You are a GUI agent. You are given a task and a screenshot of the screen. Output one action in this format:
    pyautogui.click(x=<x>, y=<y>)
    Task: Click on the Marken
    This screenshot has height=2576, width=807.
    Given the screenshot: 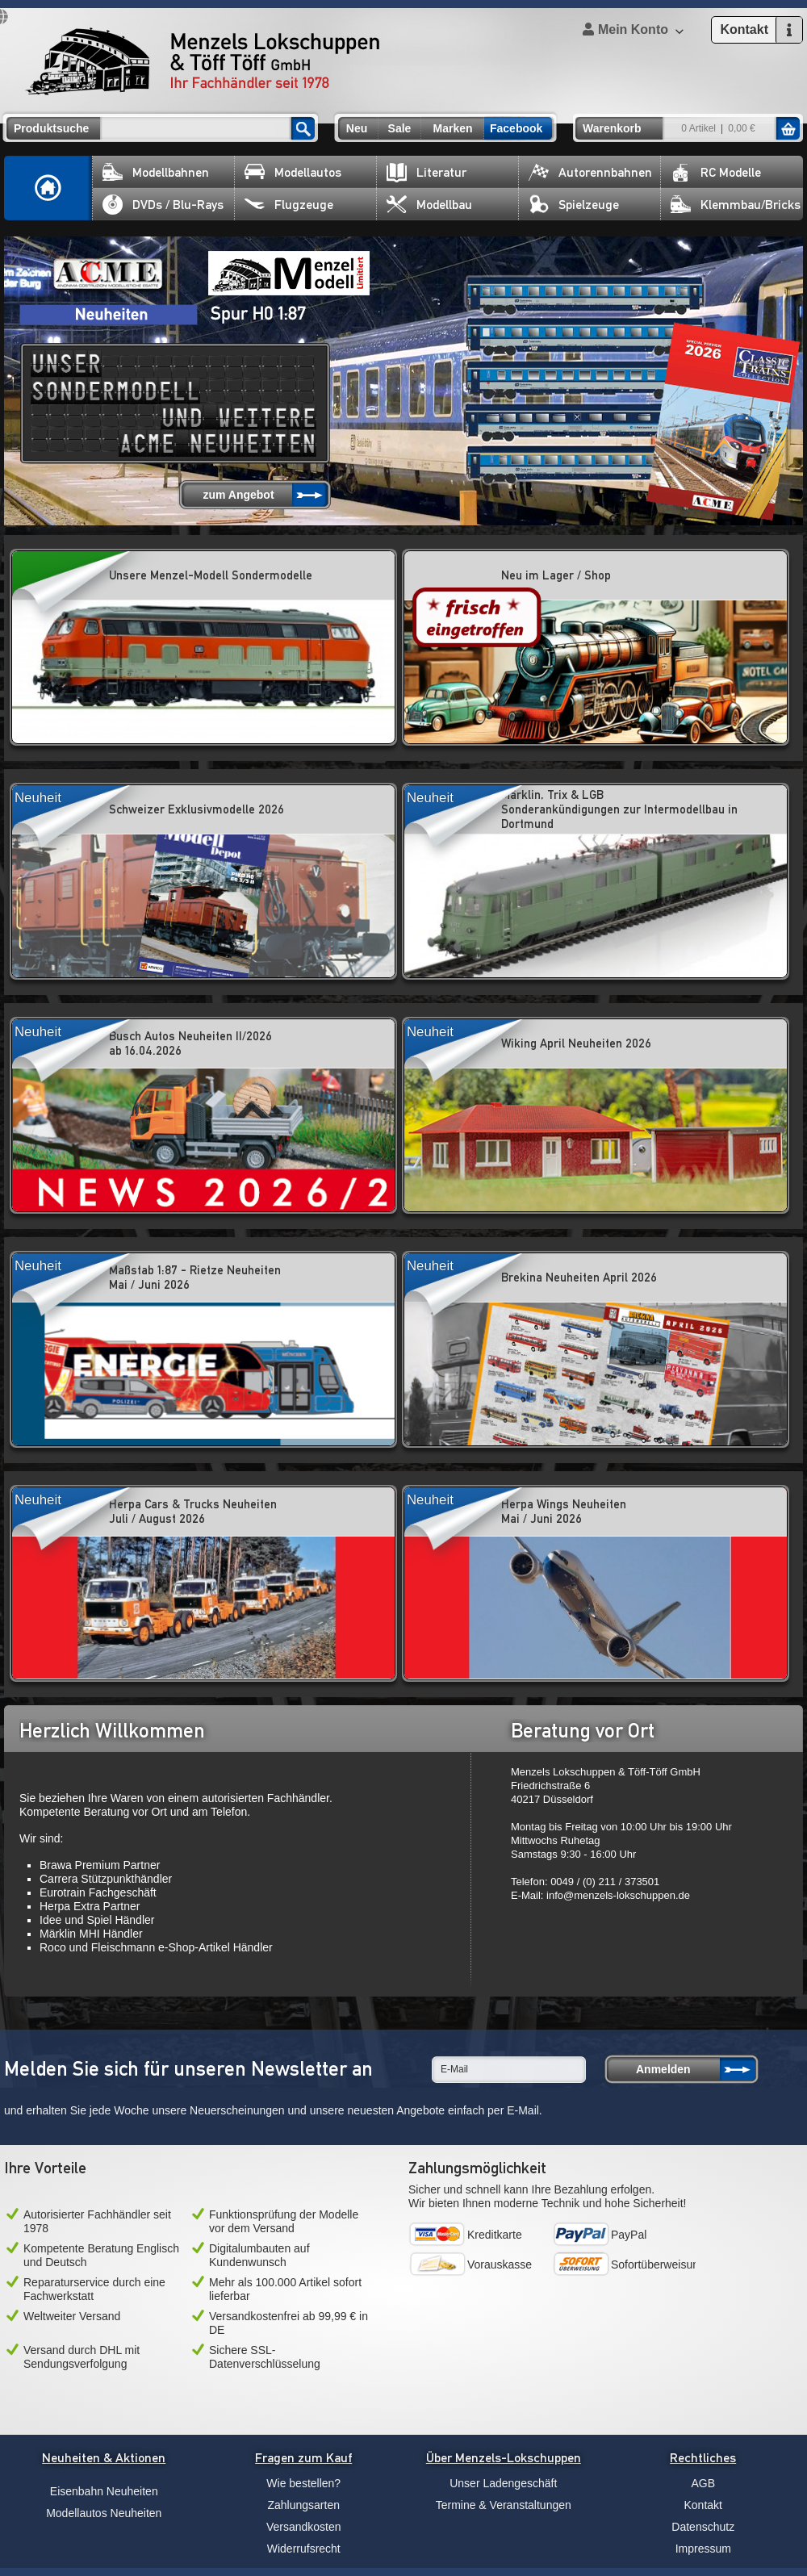 What is the action you would take?
    pyautogui.click(x=452, y=128)
    